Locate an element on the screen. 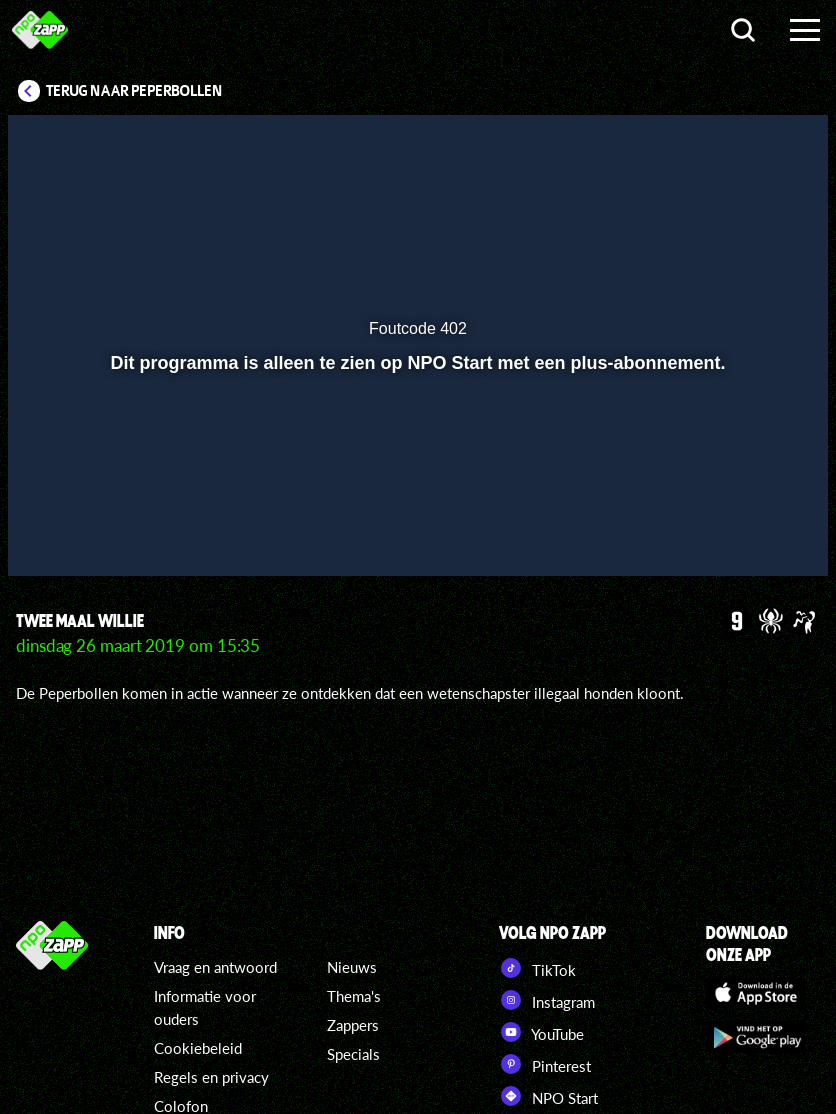 The image size is (836, 1114). Nieuws is located at coordinates (352, 967).